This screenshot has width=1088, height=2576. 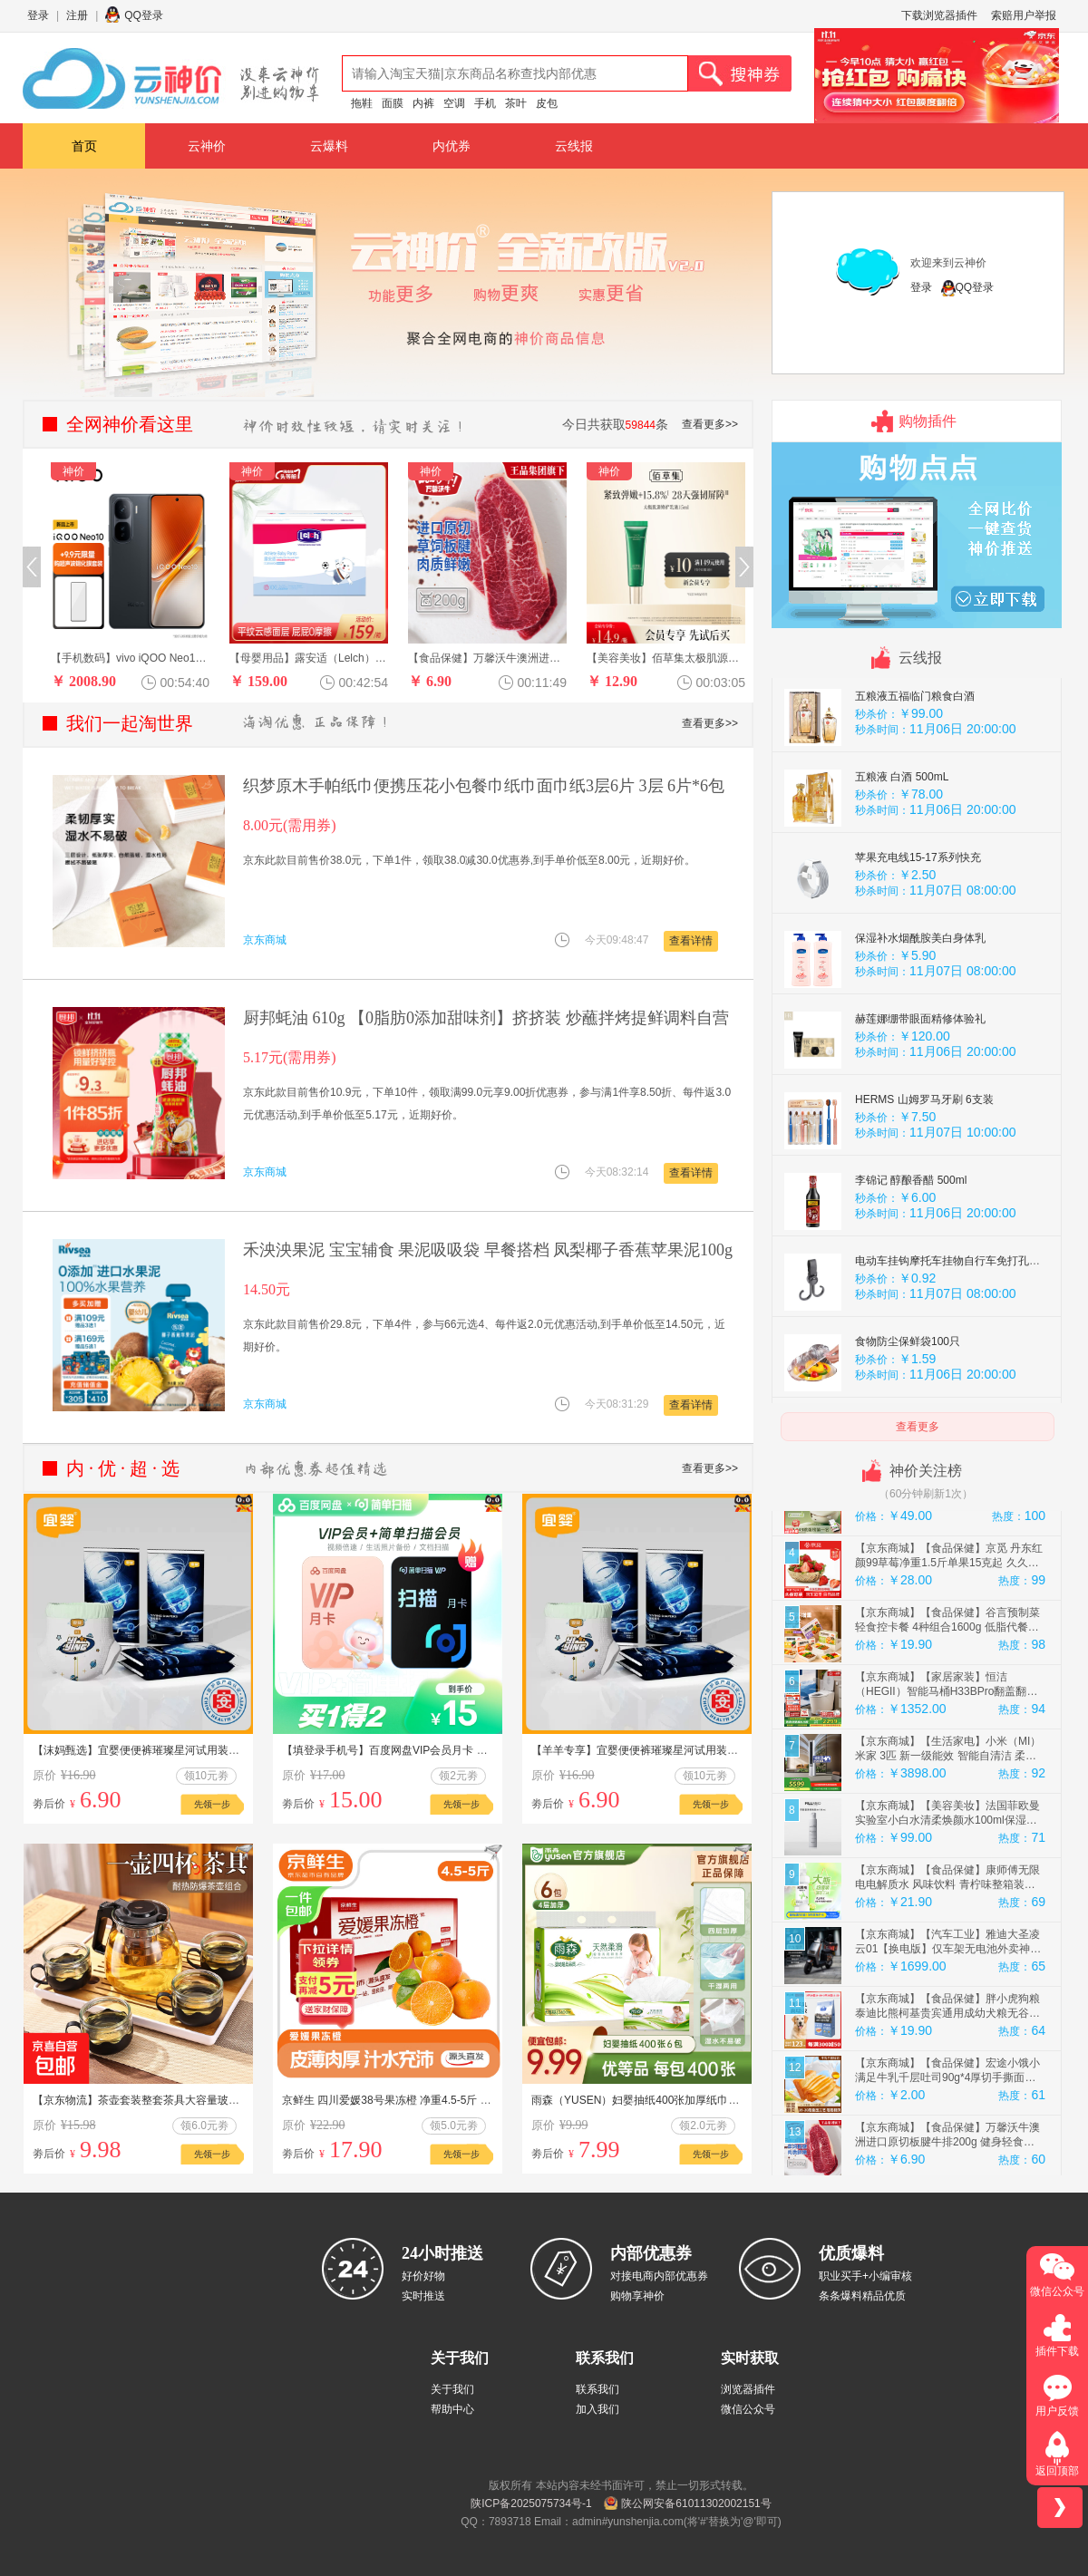 I want to click on 陕ICP备2025075734号-1, so click(x=531, y=2503).